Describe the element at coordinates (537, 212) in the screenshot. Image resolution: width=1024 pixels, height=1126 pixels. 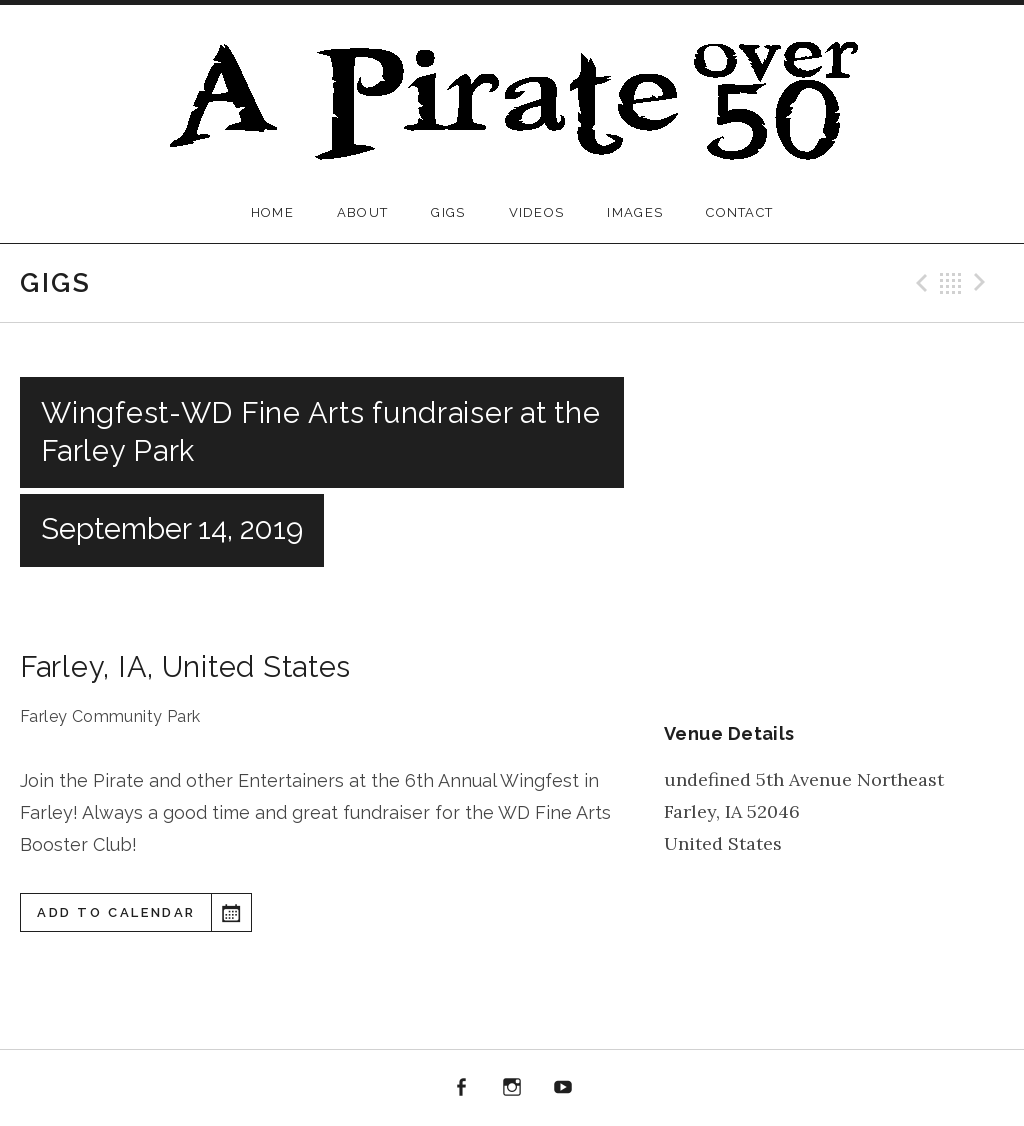
I see `Videos` at that location.